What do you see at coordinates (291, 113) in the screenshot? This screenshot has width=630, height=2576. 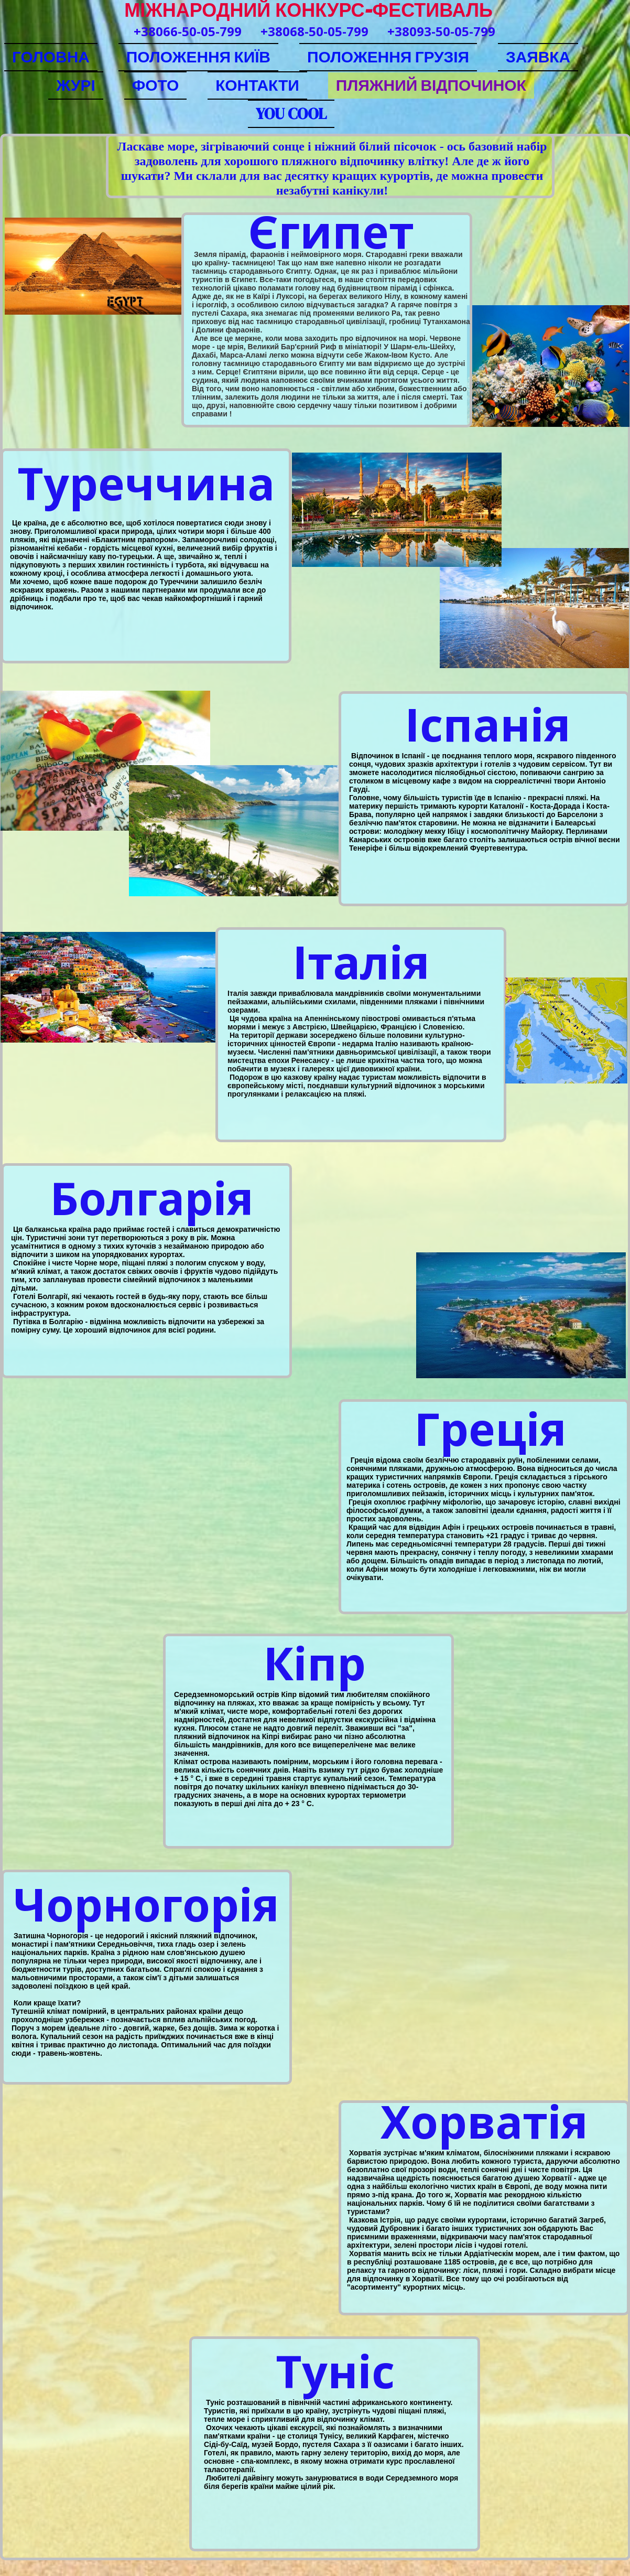 I see `YOU COOL` at bounding box center [291, 113].